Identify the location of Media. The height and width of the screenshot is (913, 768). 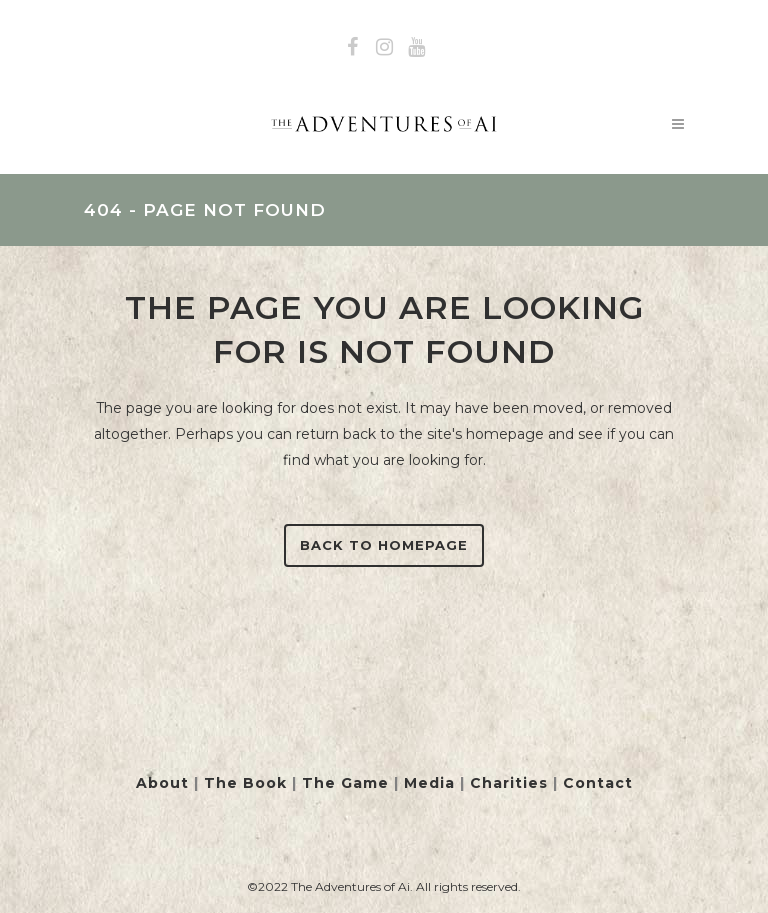
(429, 783).